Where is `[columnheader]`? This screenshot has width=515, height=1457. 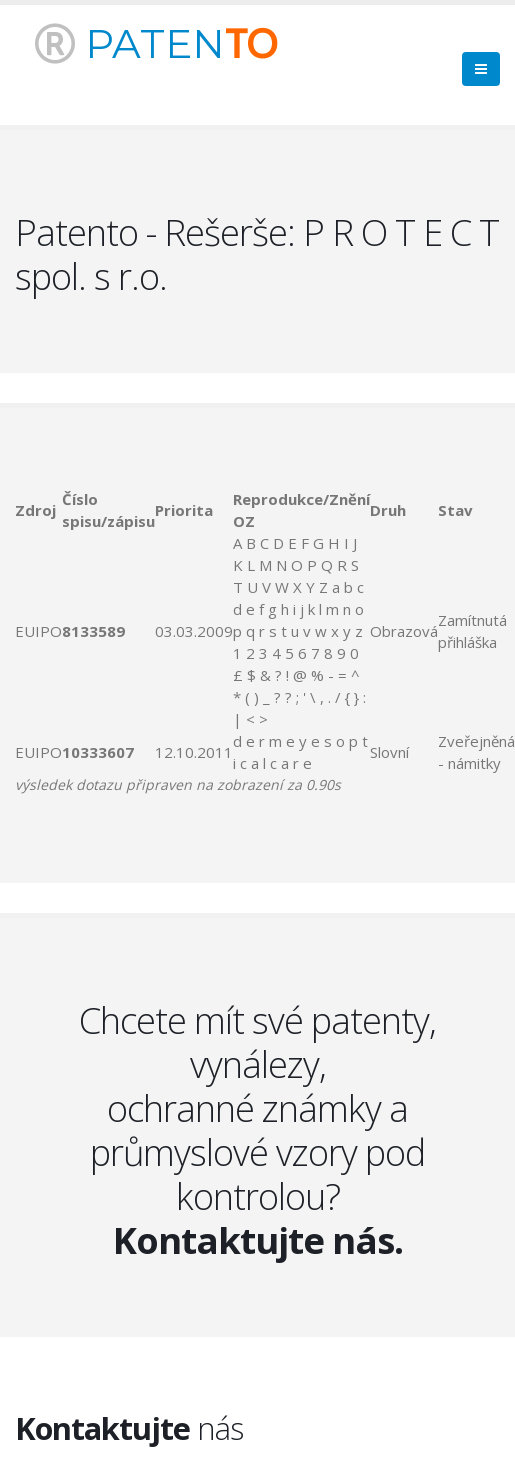
[columnheader] is located at coordinates (38, 510).